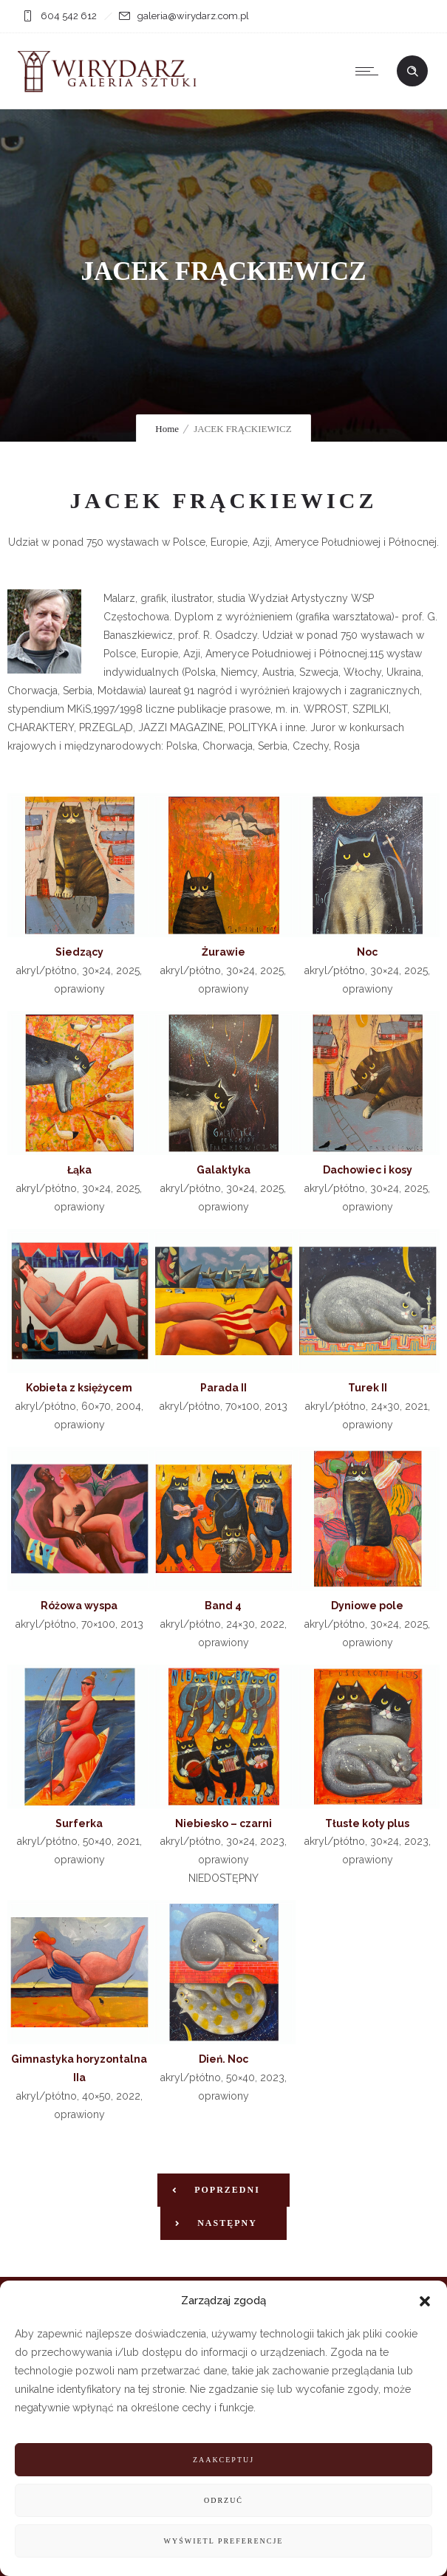 This screenshot has width=447, height=2576. Describe the element at coordinates (167, 428) in the screenshot. I see `Home` at that location.